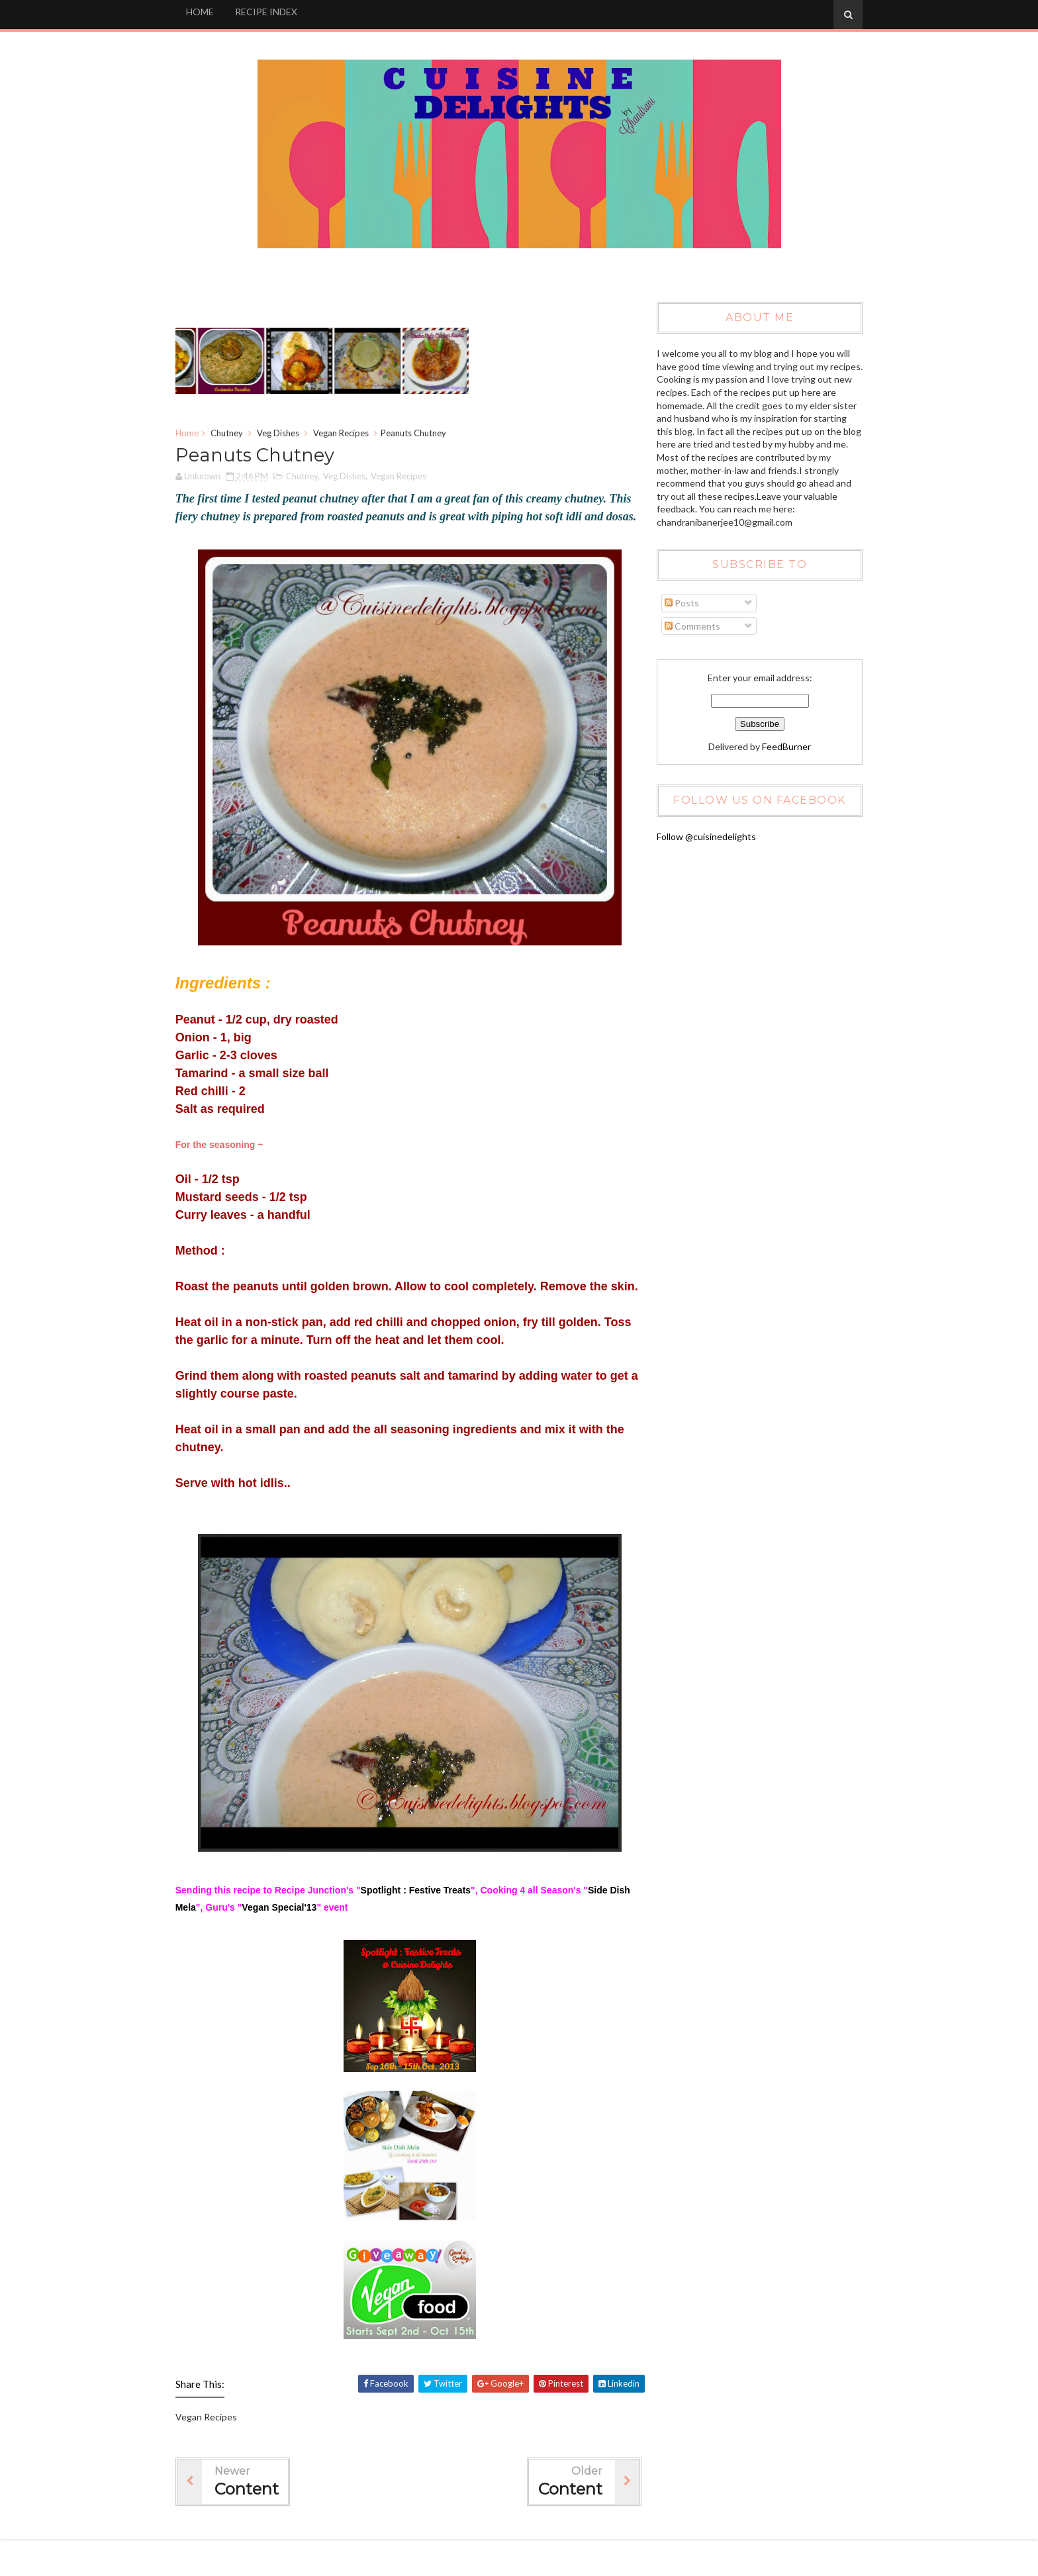 The width and height of the screenshot is (1038, 2576). Describe the element at coordinates (232, 433) in the screenshot. I see `Chutney` at that location.